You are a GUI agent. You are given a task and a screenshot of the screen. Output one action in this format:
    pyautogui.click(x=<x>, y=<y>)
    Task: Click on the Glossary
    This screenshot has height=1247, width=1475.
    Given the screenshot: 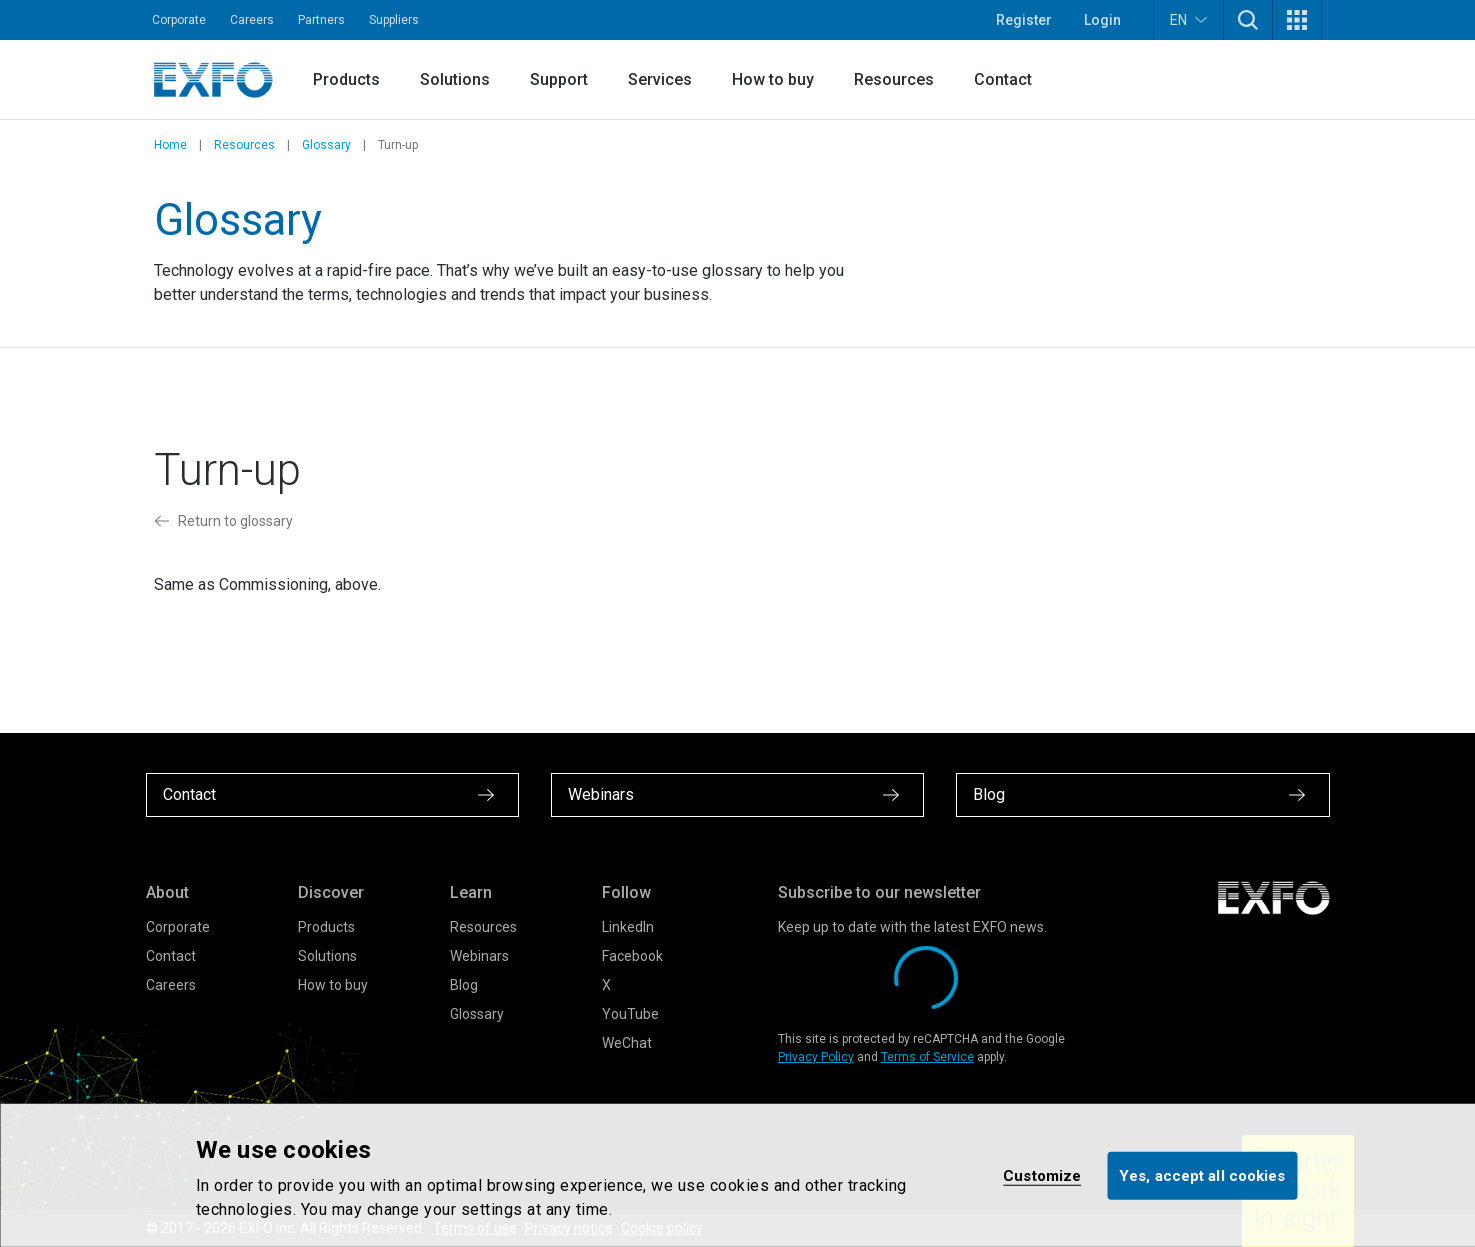 What is the action you would take?
    pyautogui.click(x=326, y=145)
    